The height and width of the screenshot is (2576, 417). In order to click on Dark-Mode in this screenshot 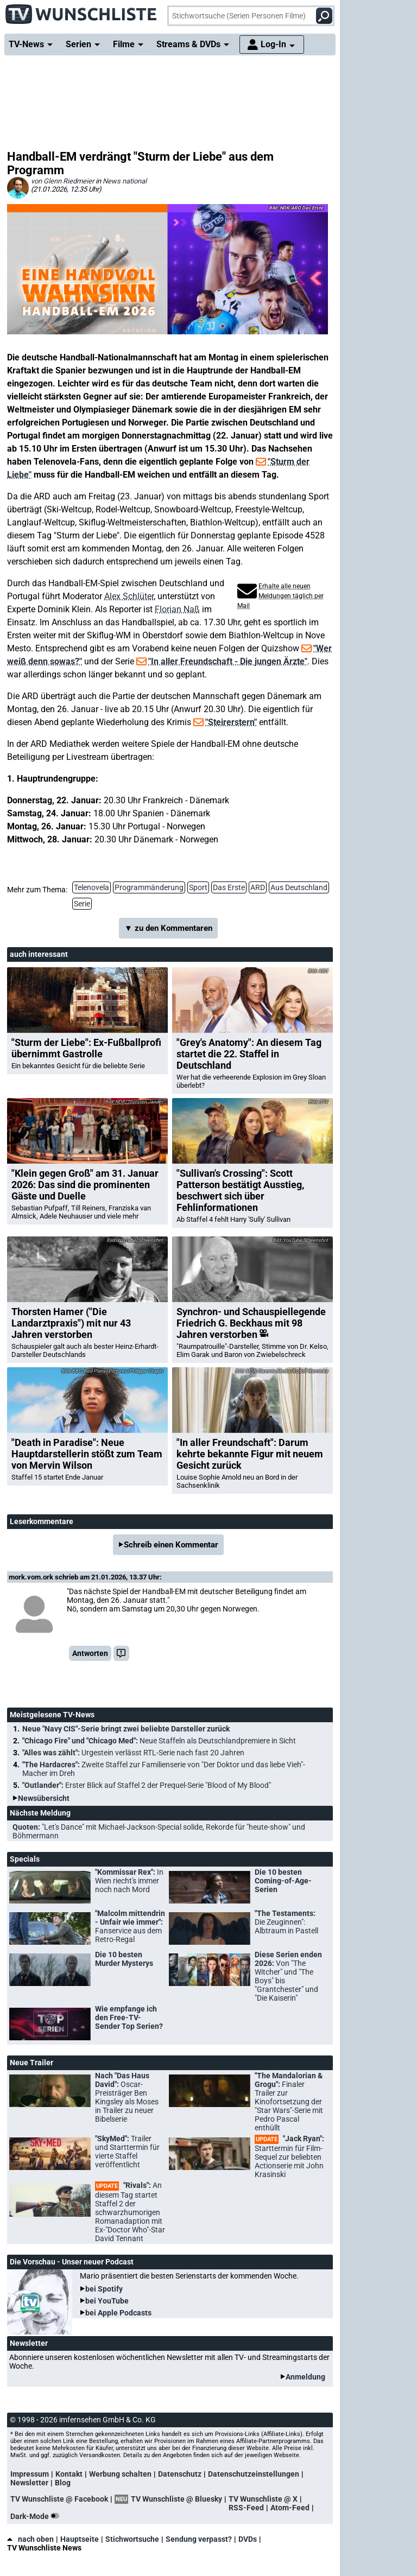, I will do `click(37, 2516)`.